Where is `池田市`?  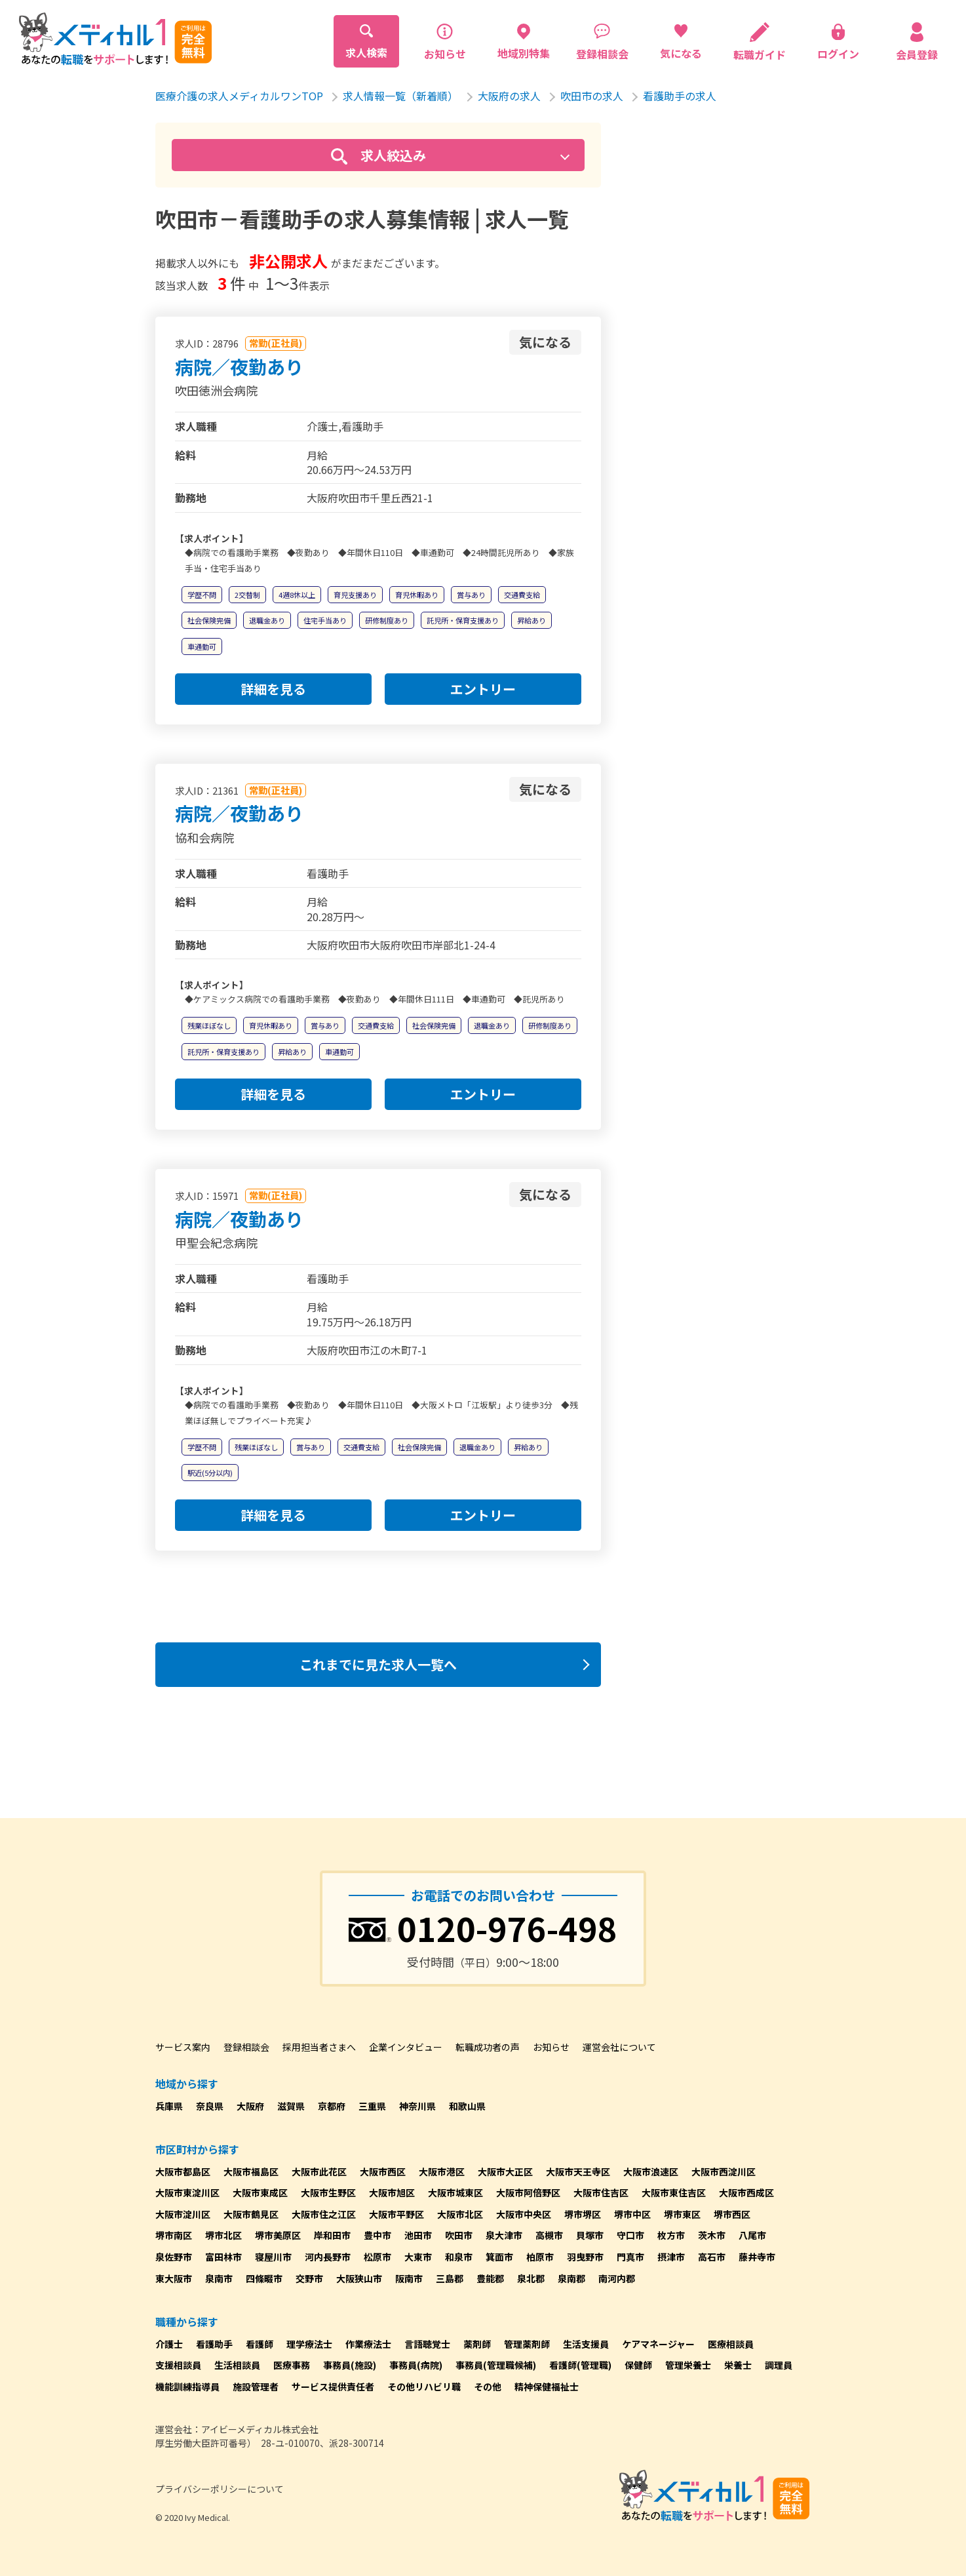
池田市 is located at coordinates (418, 2235).